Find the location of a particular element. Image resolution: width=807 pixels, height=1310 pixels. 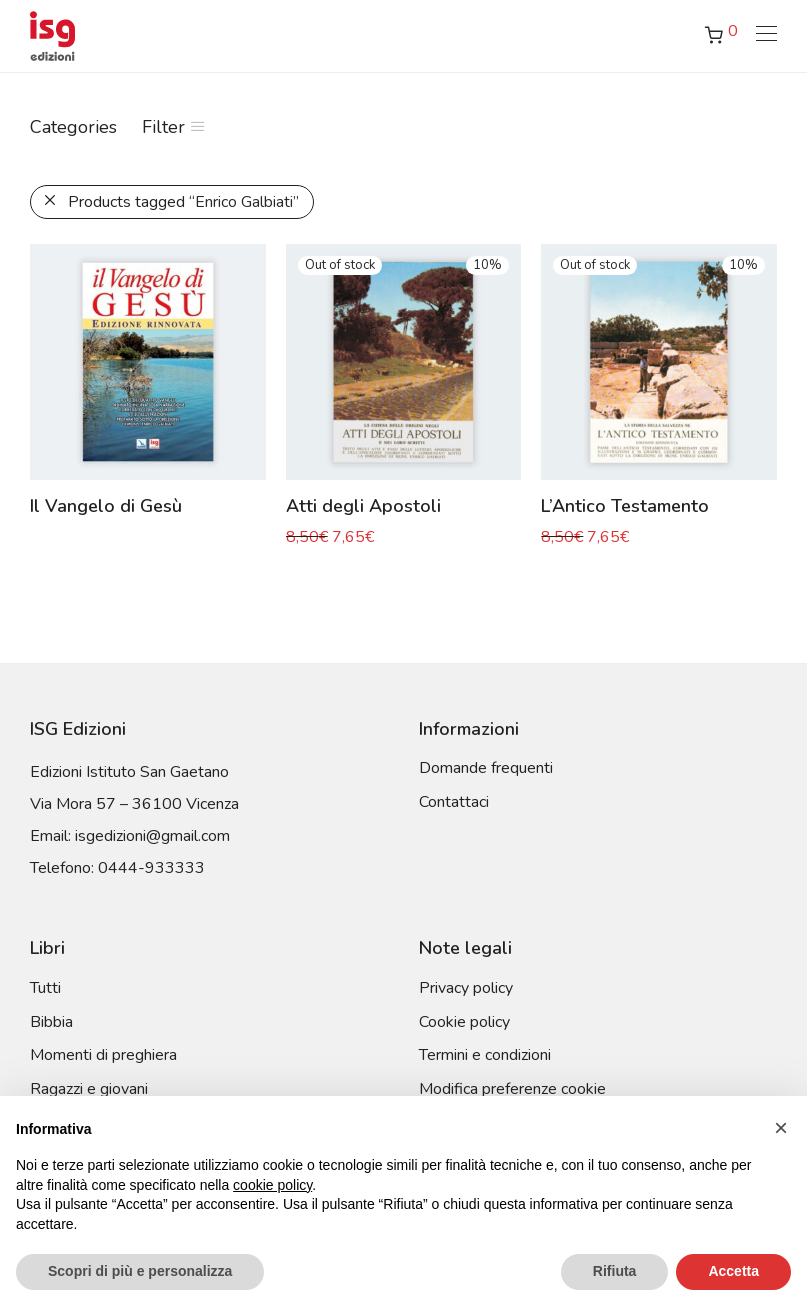

Products tagged is located at coordinates (183, 202).